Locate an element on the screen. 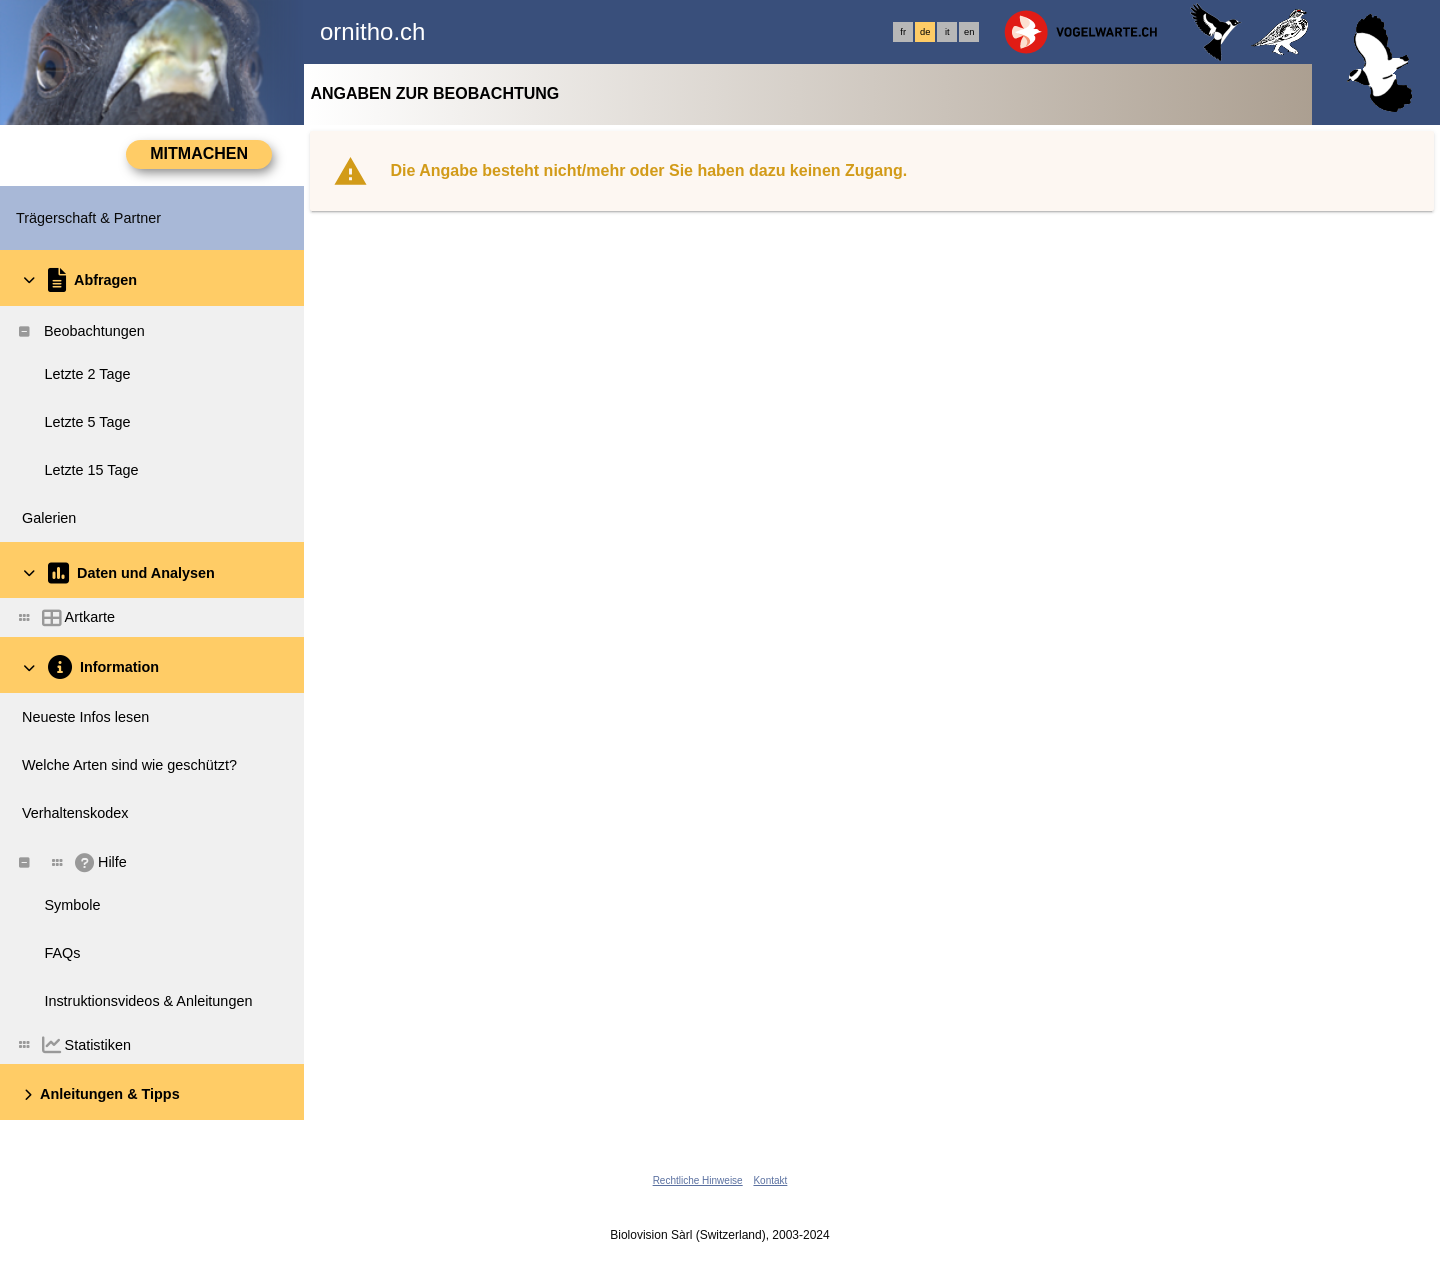  en is located at coordinates (969, 32).